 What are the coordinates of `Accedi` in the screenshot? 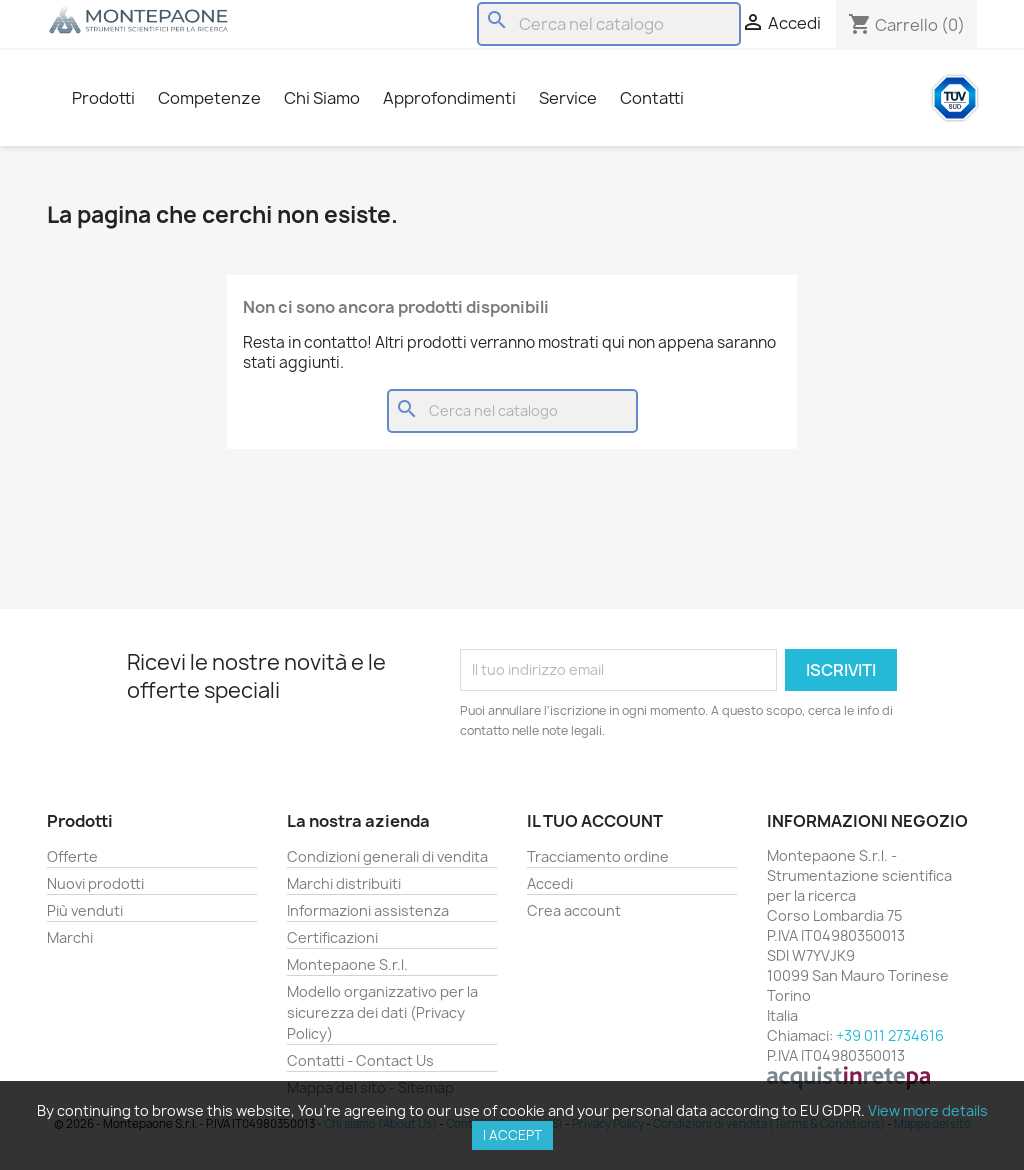 It's located at (550, 883).